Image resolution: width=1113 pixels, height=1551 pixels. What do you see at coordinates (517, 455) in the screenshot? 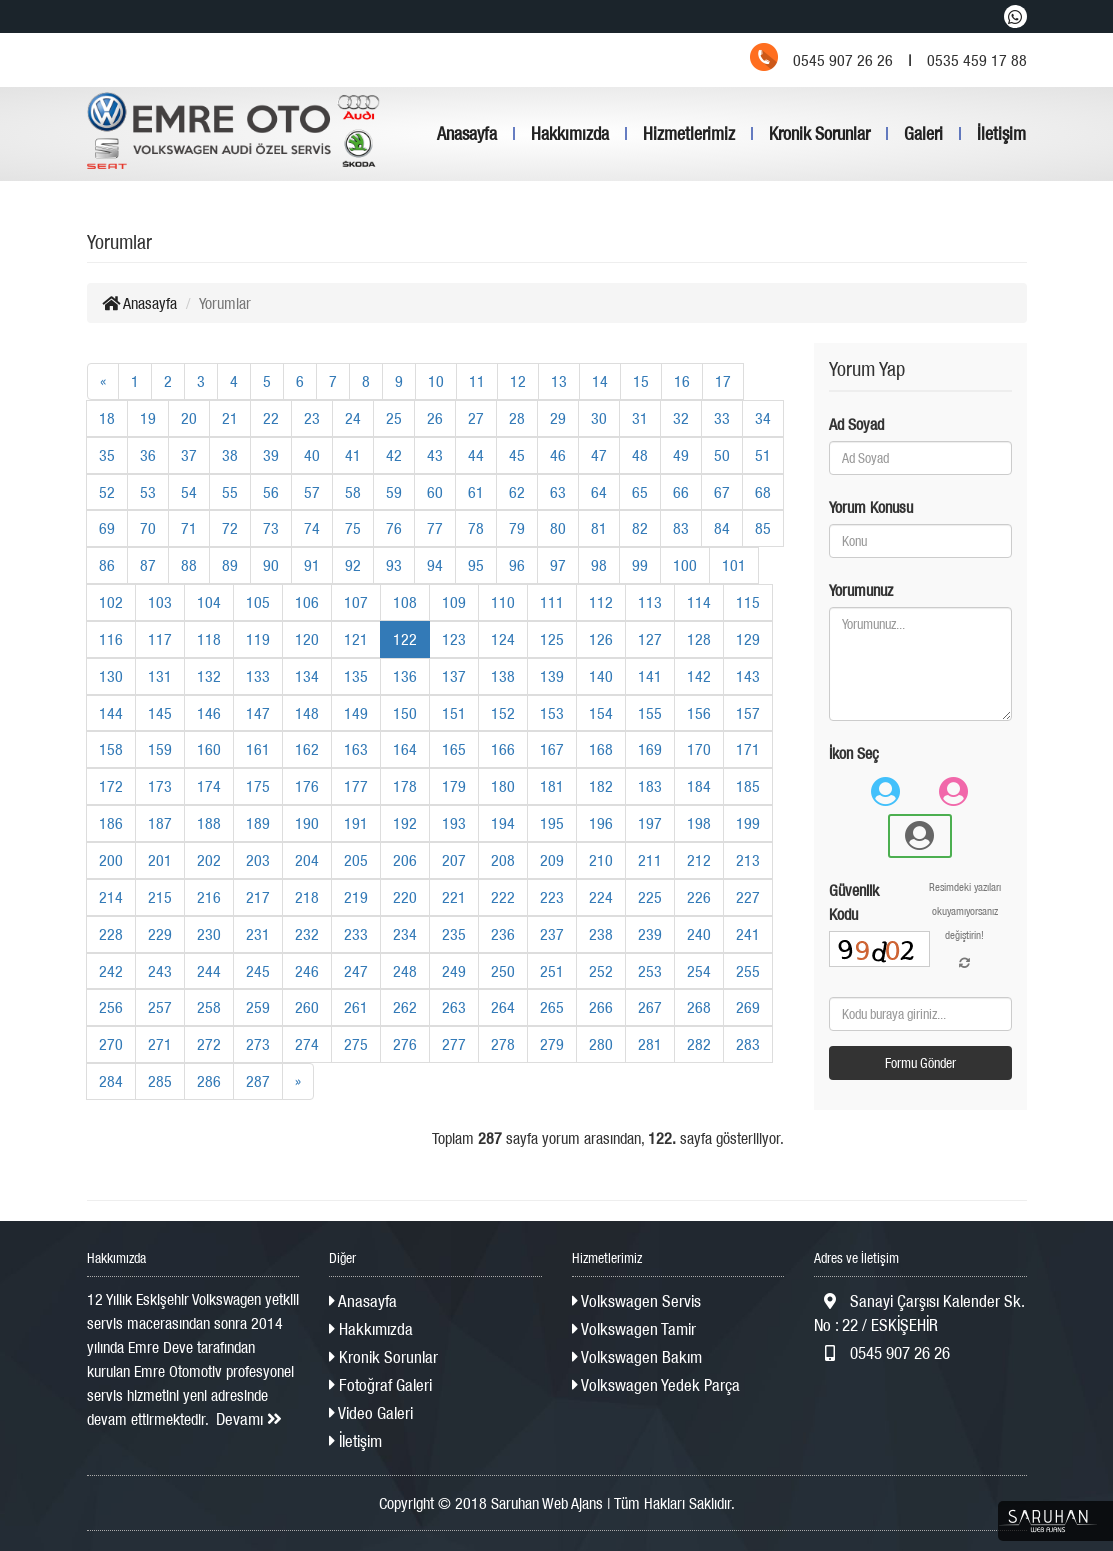
I see `45` at bounding box center [517, 455].